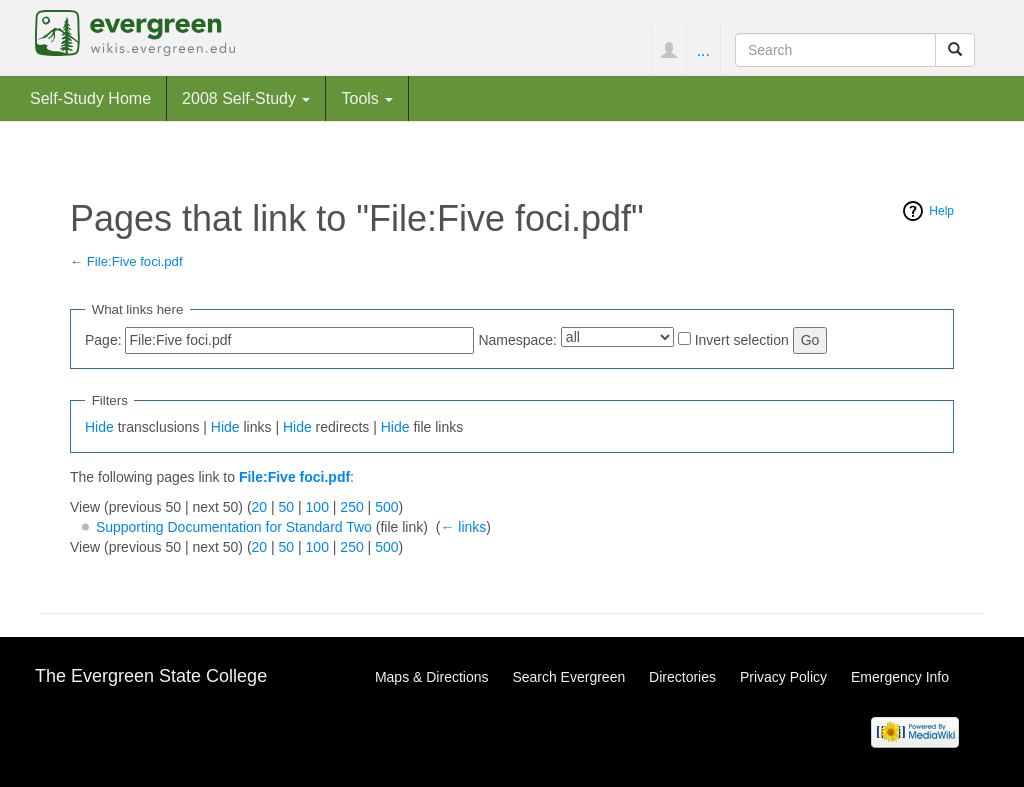 Image resolution: width=1024 pixels, height=787 pixels. Describe the element at coordinates (99, 427) in the screenshot. I see `Hide` at that location.